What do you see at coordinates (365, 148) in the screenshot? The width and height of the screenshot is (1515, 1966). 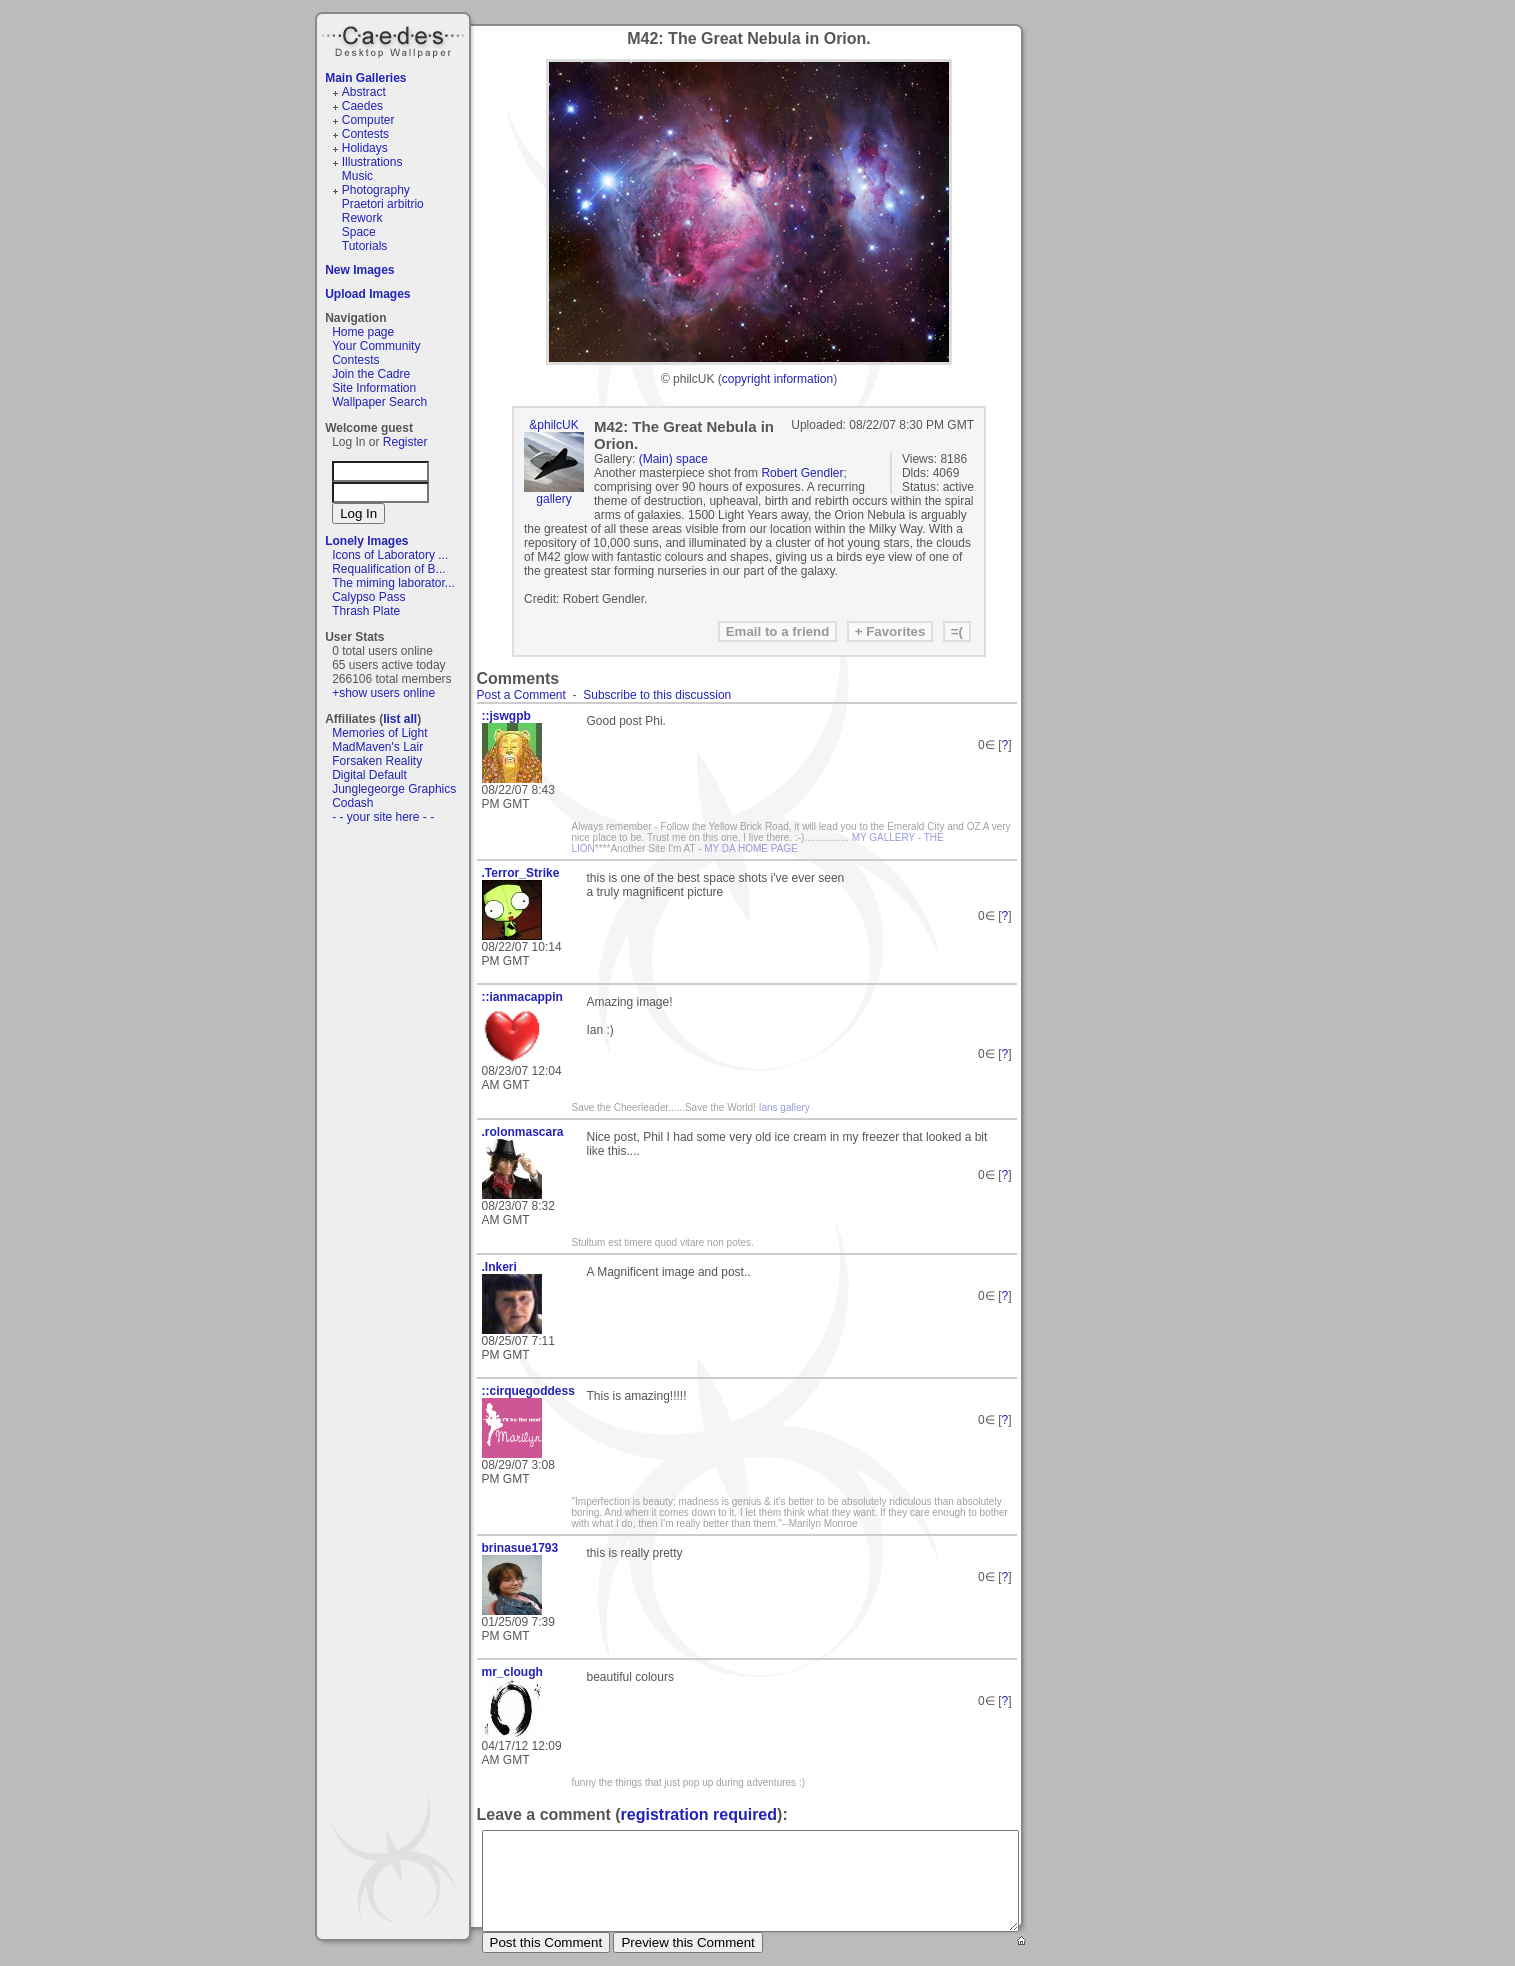 I see `Holidays` at bounding box center [365, 148].